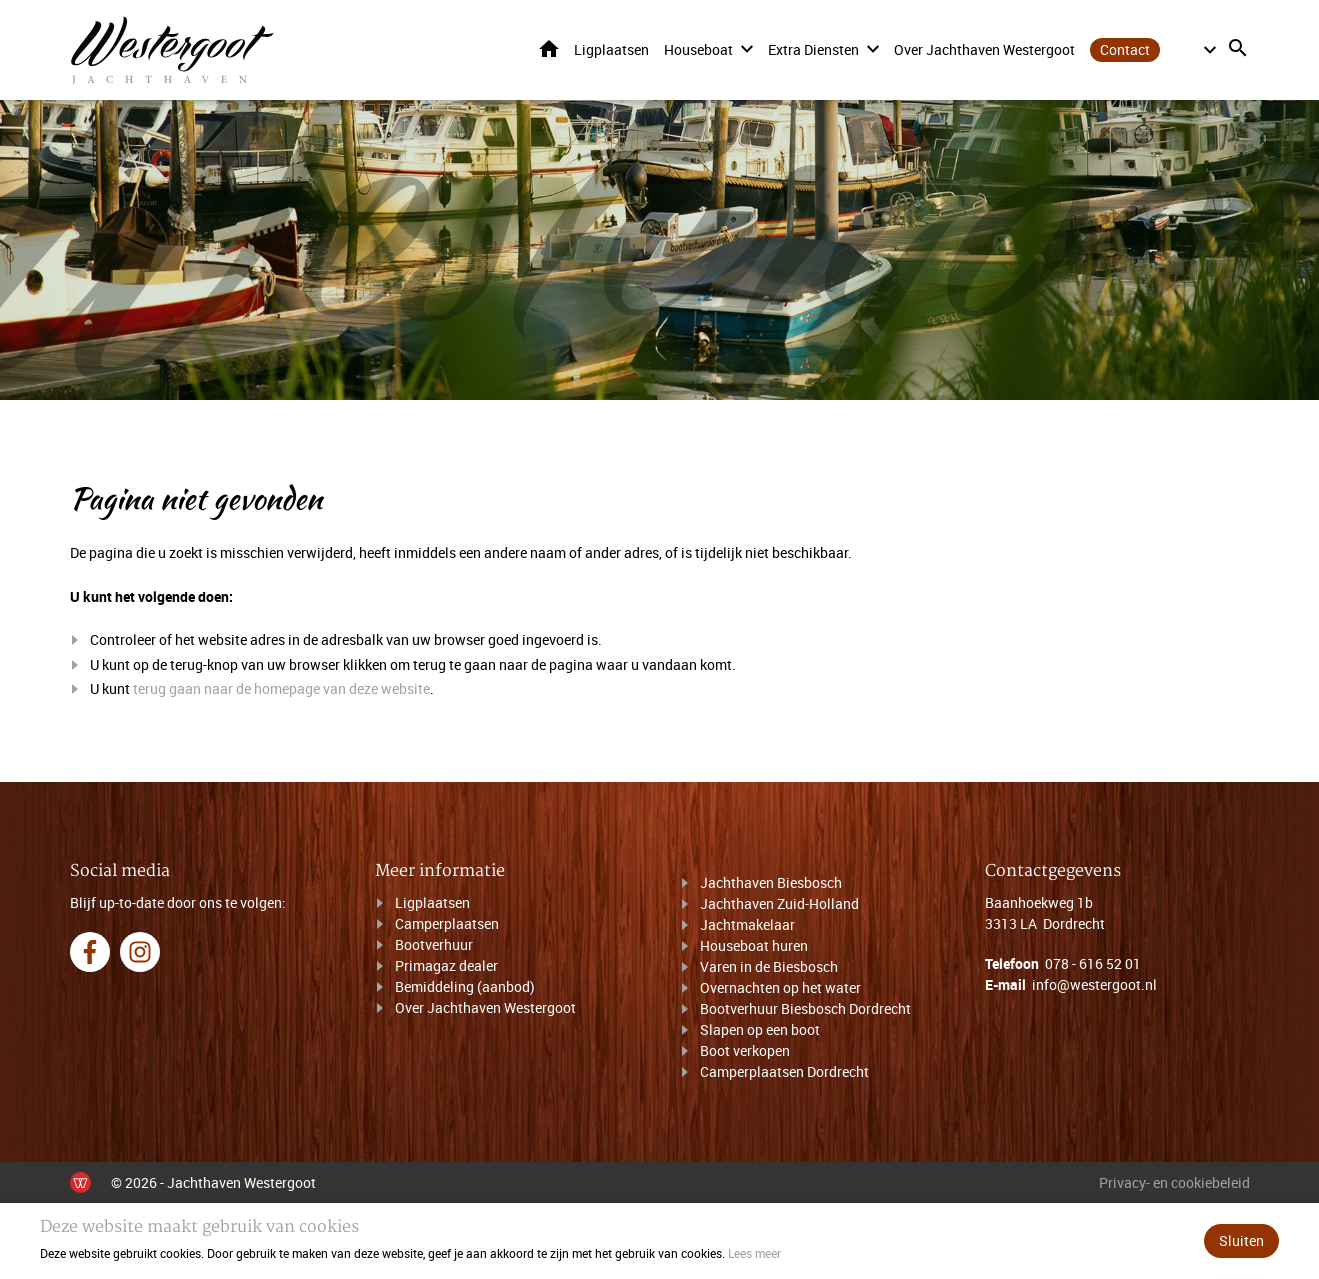 The width and height of the screenshot is (1319, 1279). What do you see at coordinates (805, 1008) in the screenshot?
I see `Bootverhuur Biesbosch Dordrecht` at bounding box center [805, 1008].